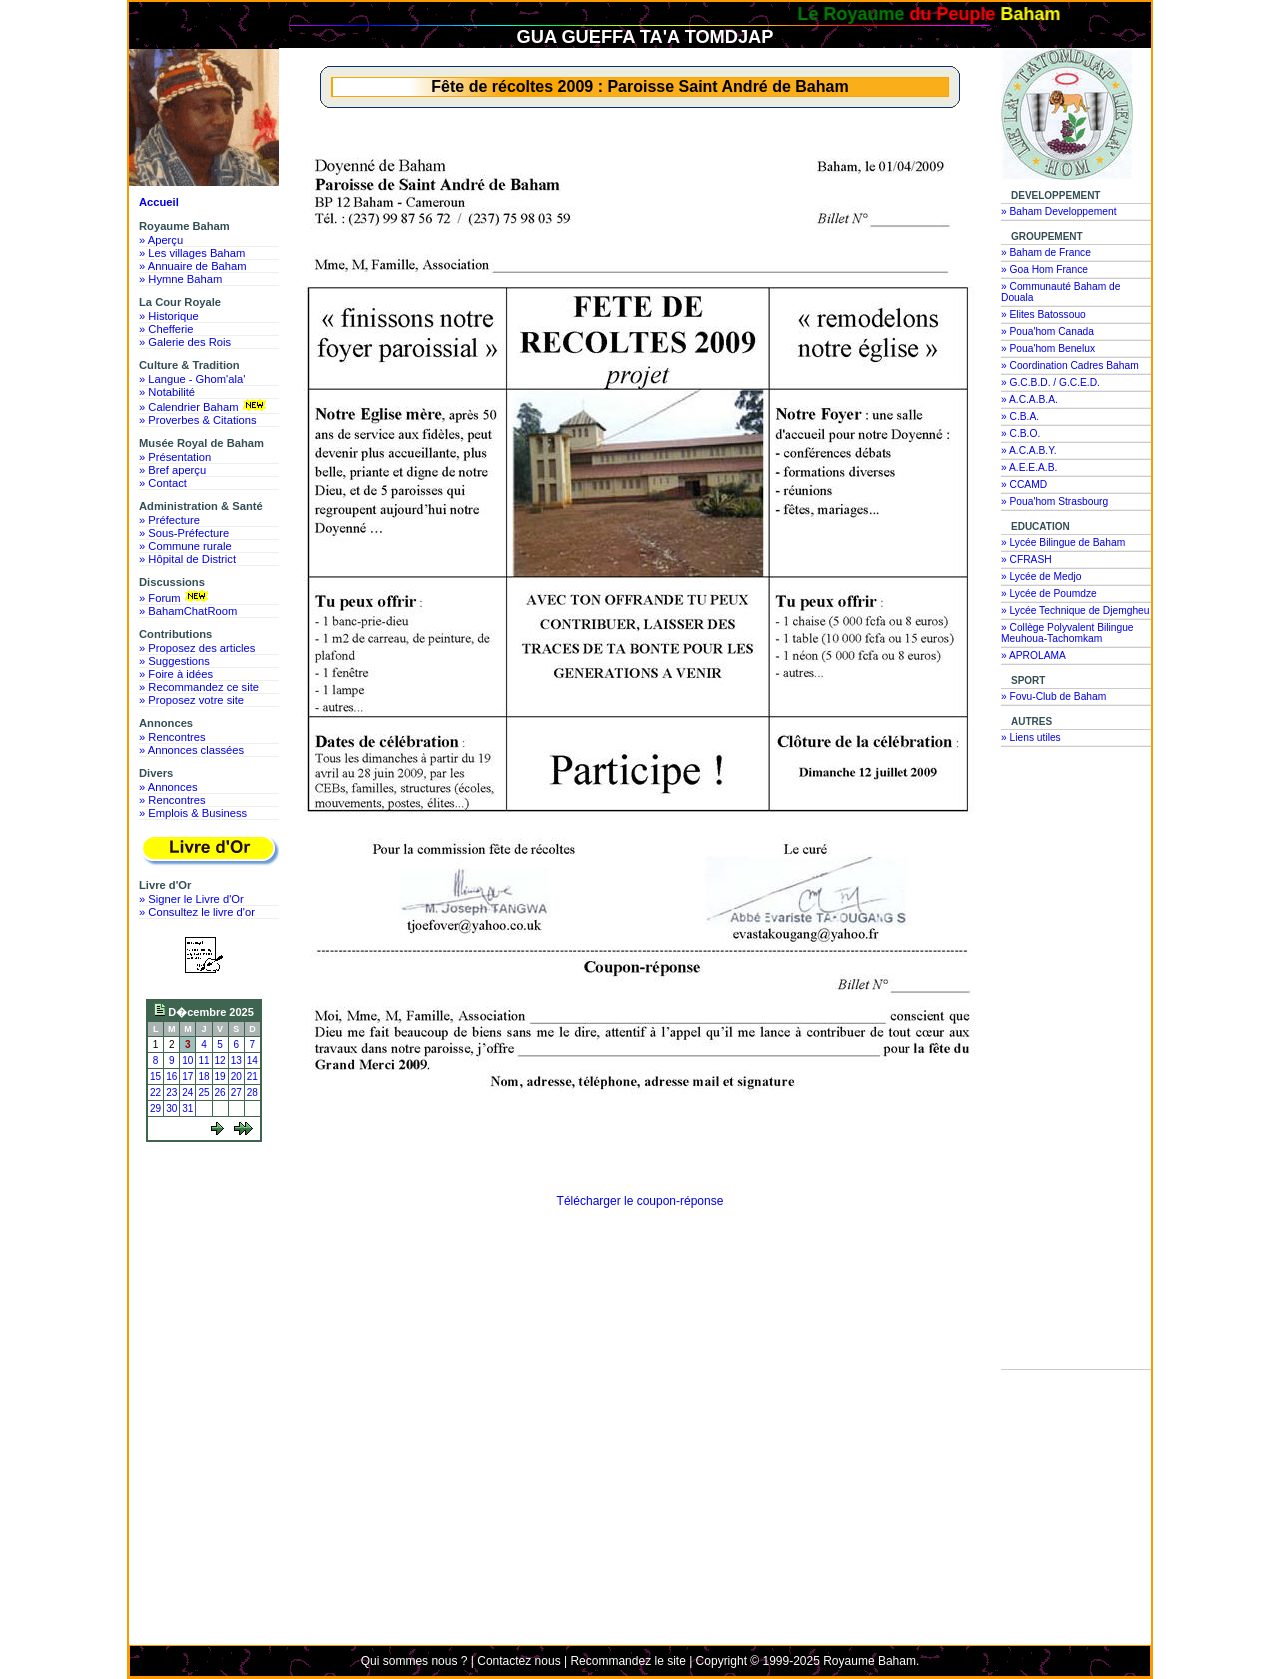  Describe the element at coordinates (167, 392) in the screenshot. I see `» Notabilité` at that location.